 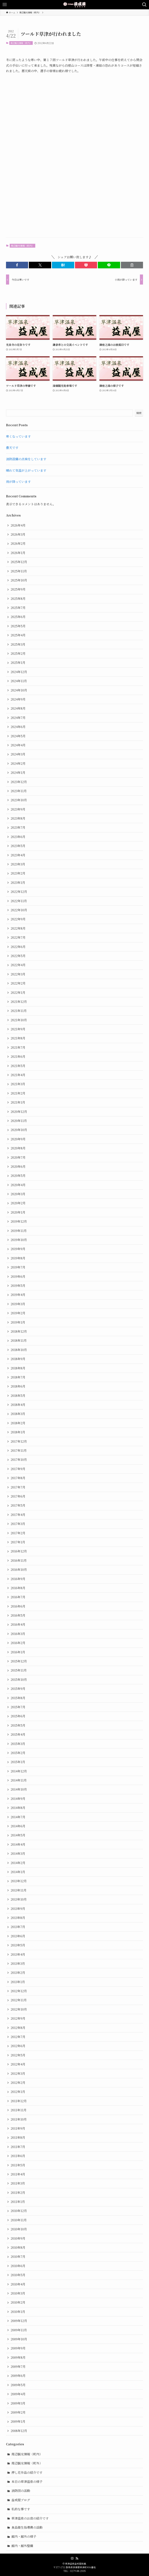 I want to click on 2019年7月, so click(x=18, y=1267).